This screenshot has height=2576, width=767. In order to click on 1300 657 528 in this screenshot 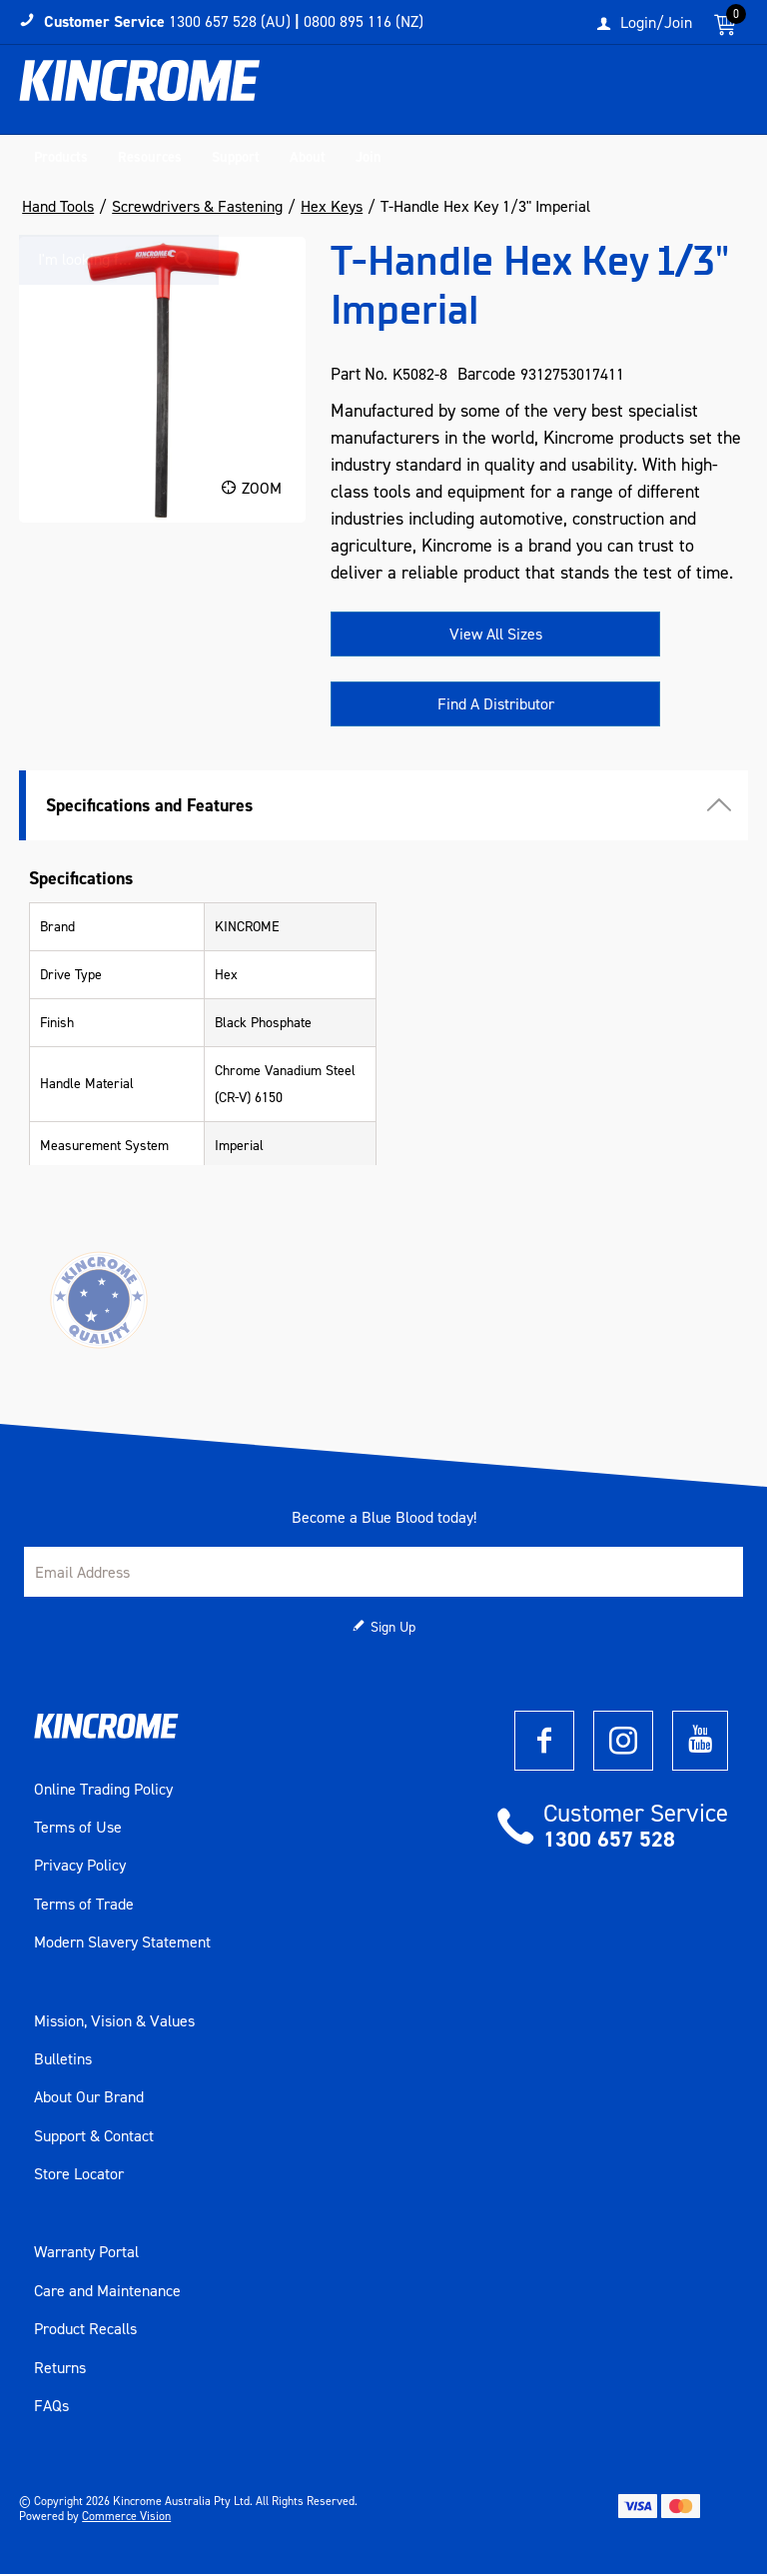, I will do `click(609, 1841)`.